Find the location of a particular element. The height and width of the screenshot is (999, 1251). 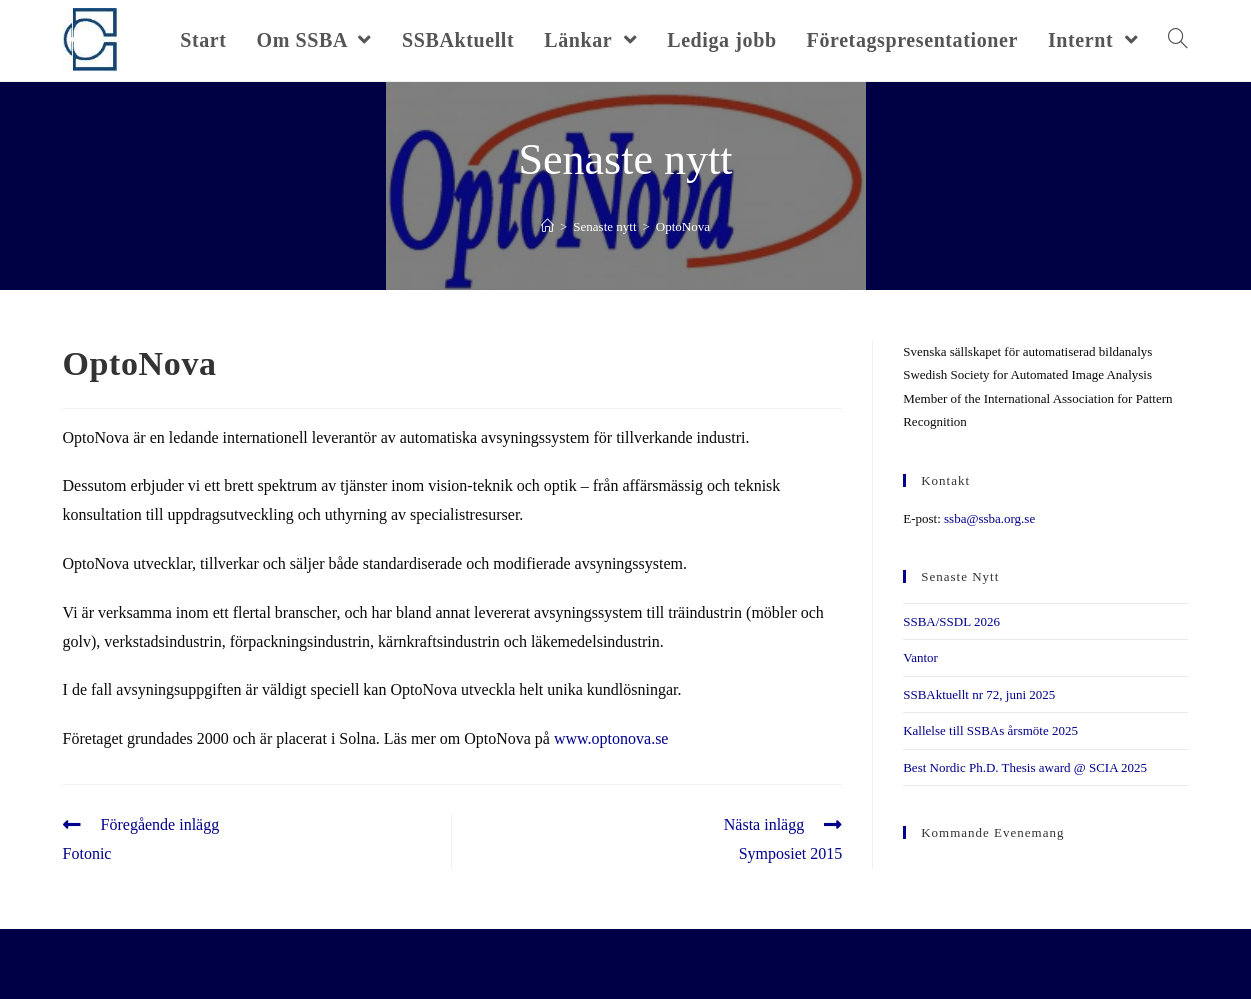

Vantor is located at coordinates (920, 657).